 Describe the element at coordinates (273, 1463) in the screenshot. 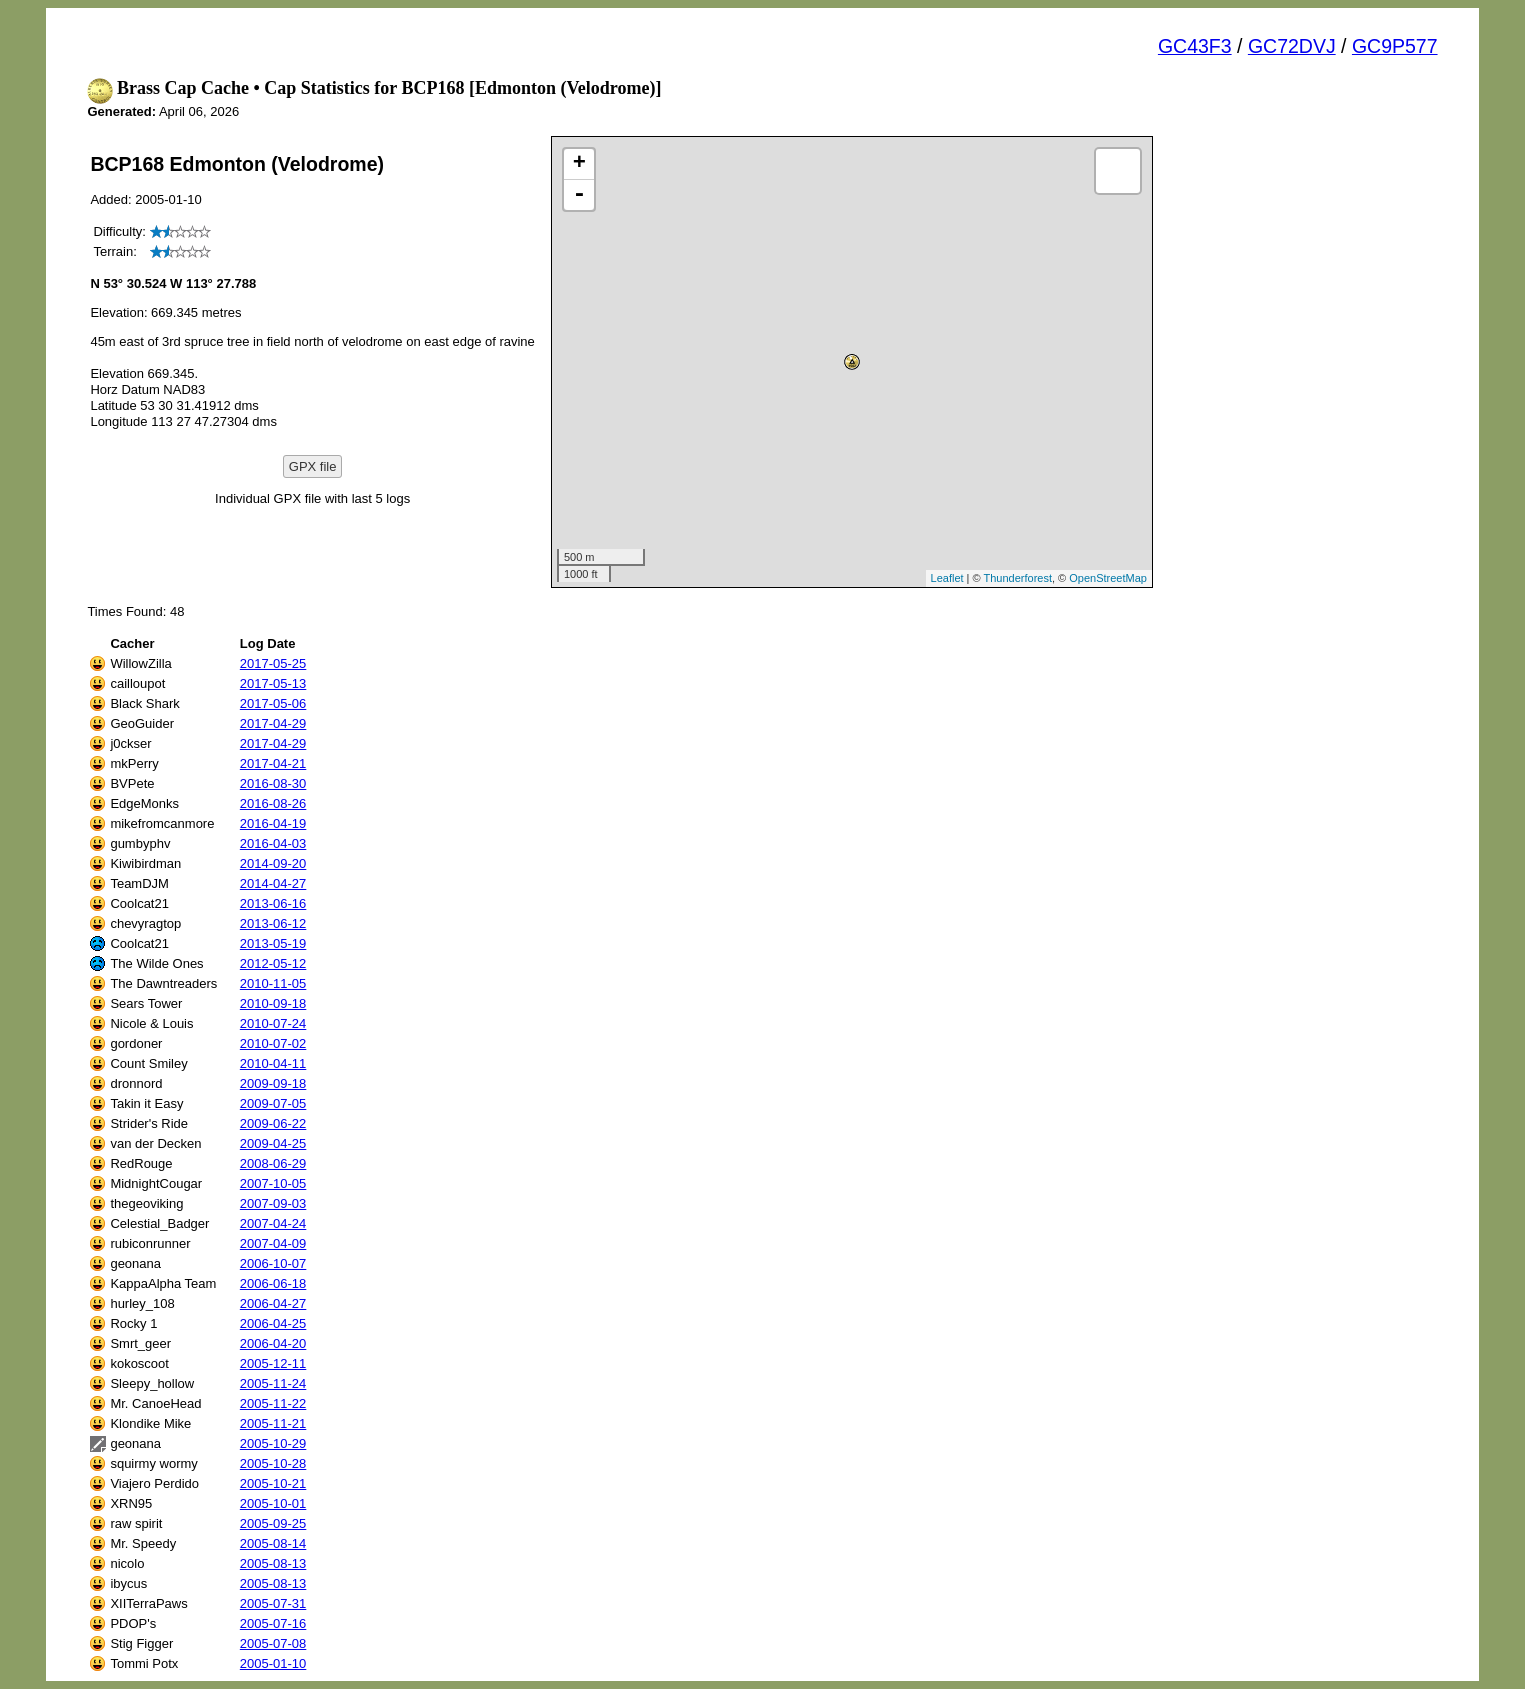

I see `2005-10-28` at that location.